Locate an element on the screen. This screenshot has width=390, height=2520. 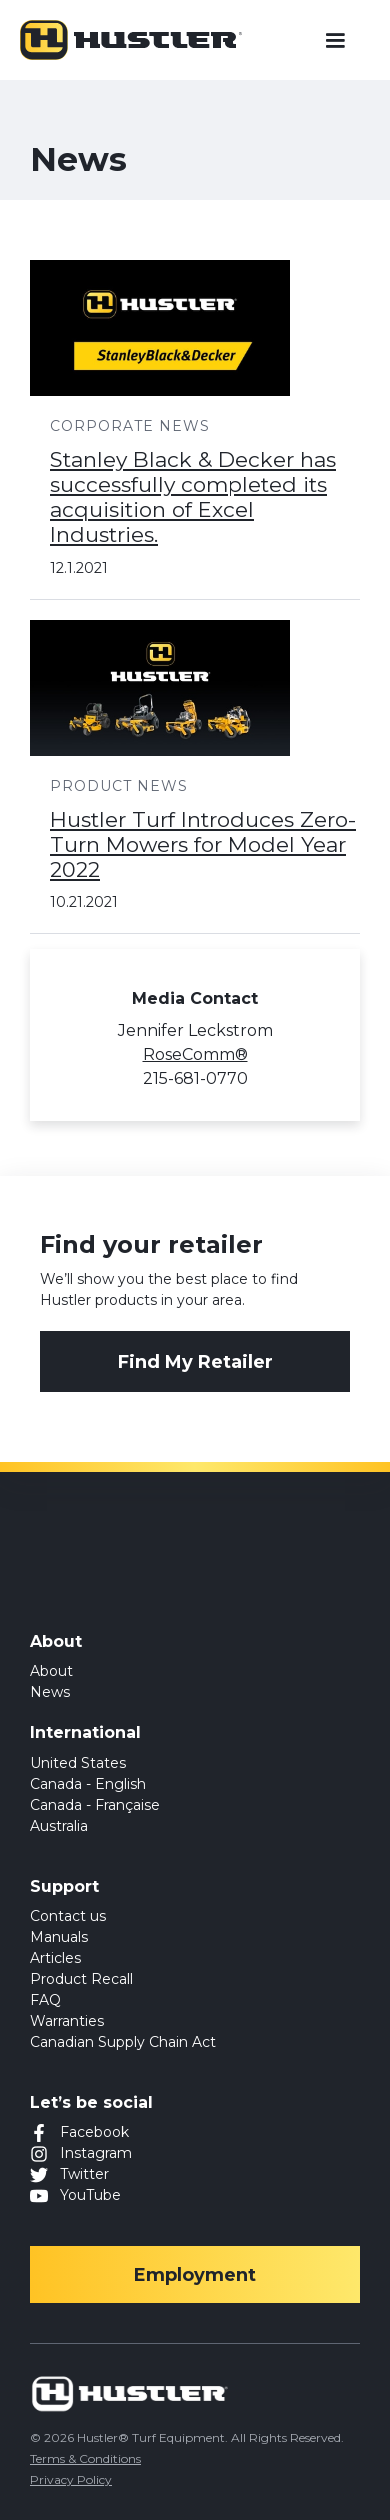
Facebook is located at coordinates (94, 2132).